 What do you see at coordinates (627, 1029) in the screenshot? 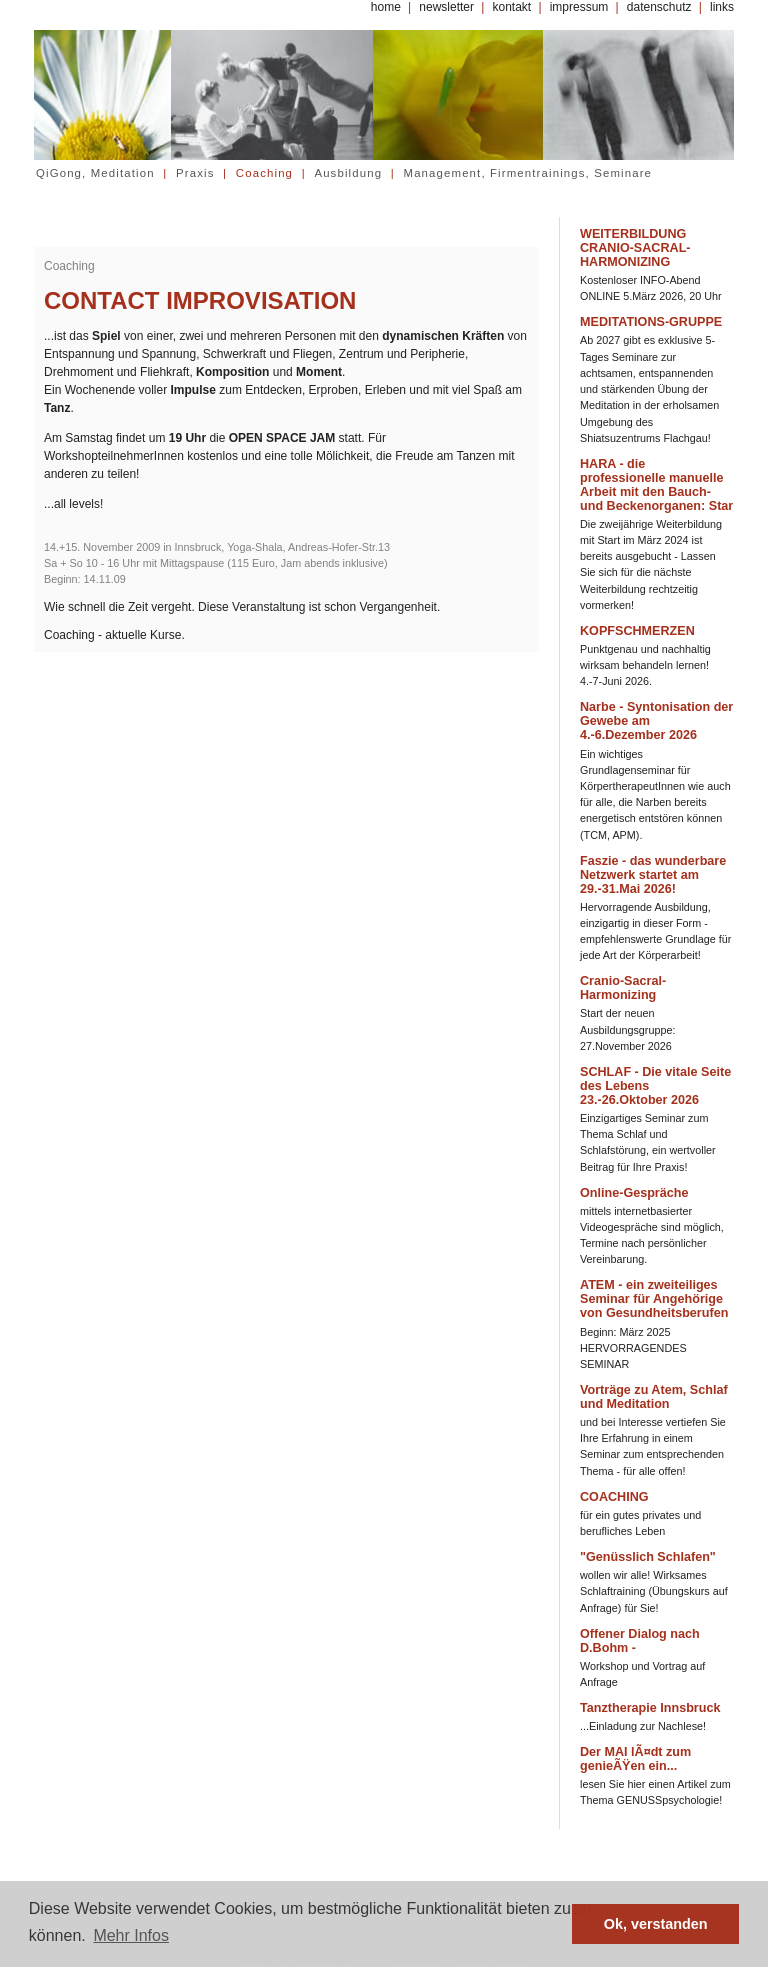
I see `Start der neuen Ausbildungsgruppe: 27.November 2026` at bounding box center [627, 1029].